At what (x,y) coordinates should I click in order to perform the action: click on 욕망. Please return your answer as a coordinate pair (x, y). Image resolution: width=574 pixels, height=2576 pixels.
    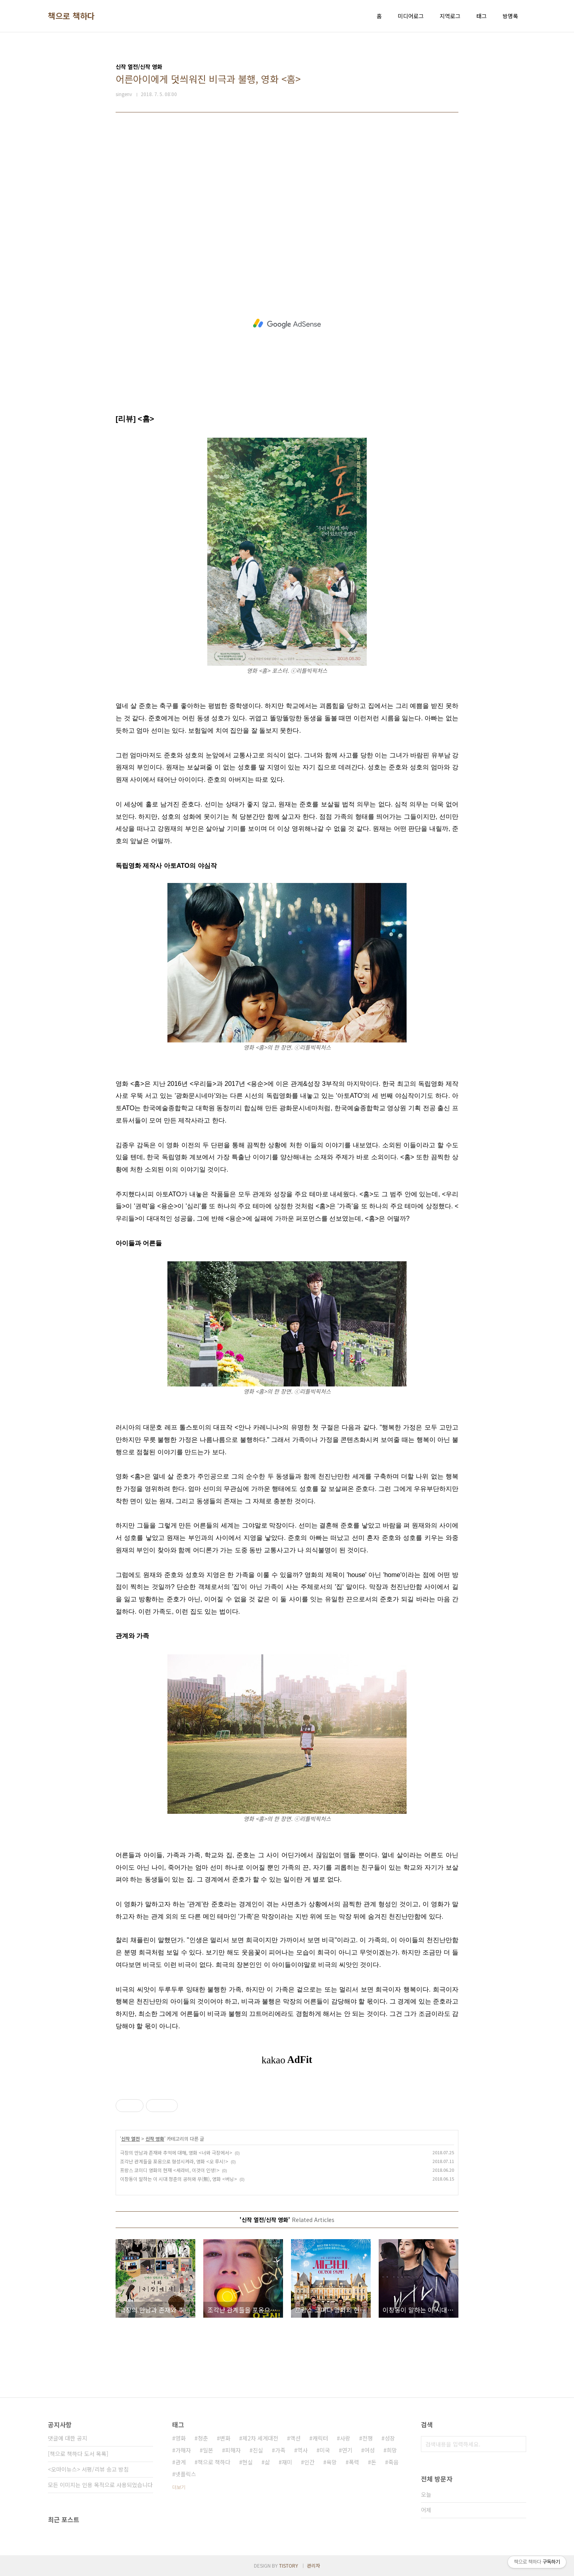
    Looking at the image, I should click on (331, 2462).